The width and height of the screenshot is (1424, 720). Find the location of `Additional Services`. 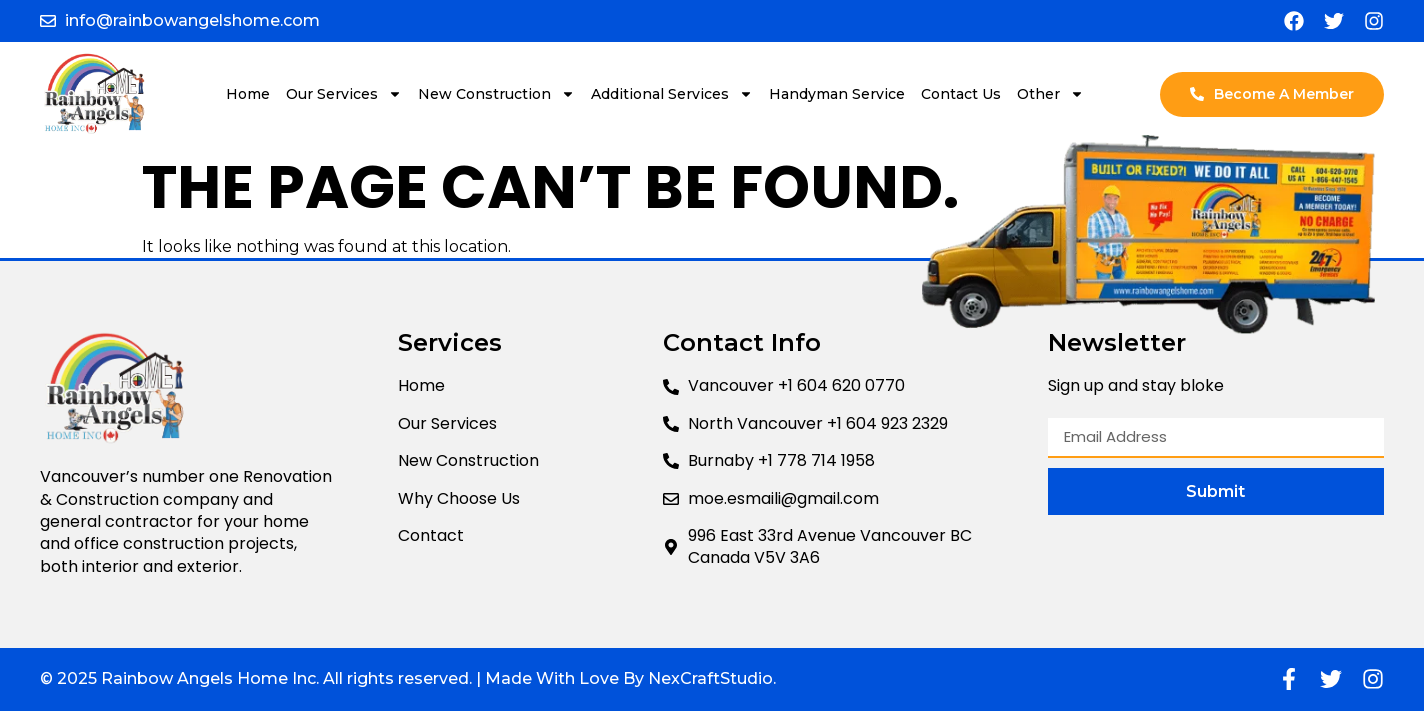

Additional Services is located at coordinates (672, 94).